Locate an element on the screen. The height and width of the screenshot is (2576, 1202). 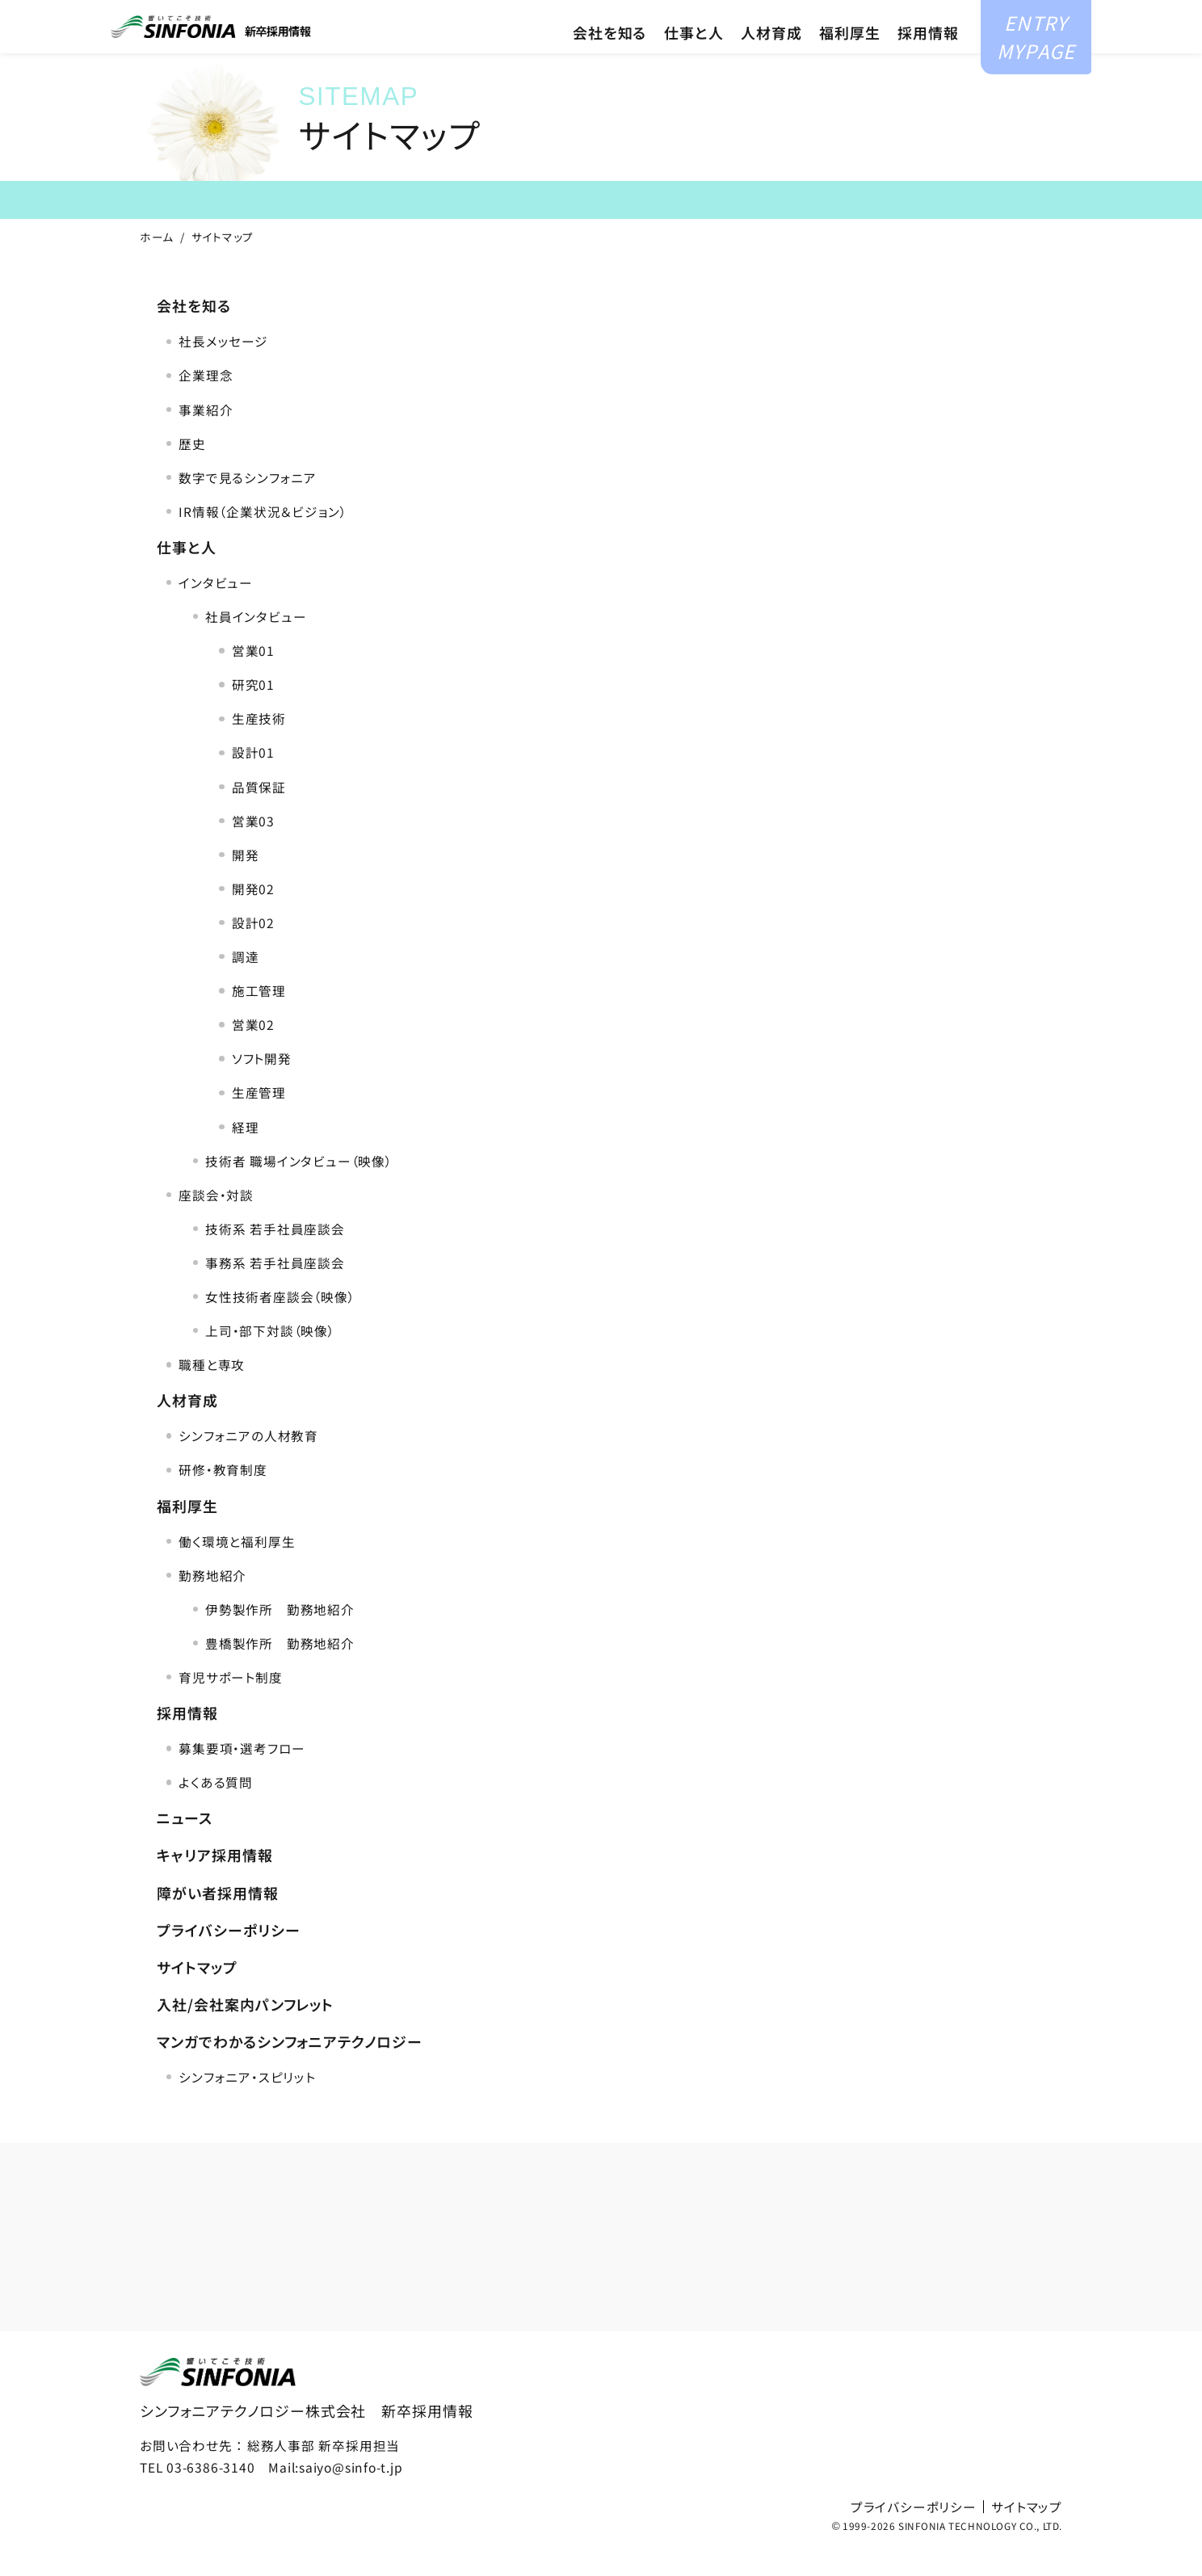
ニュース is located at coordinates (184, 1845).